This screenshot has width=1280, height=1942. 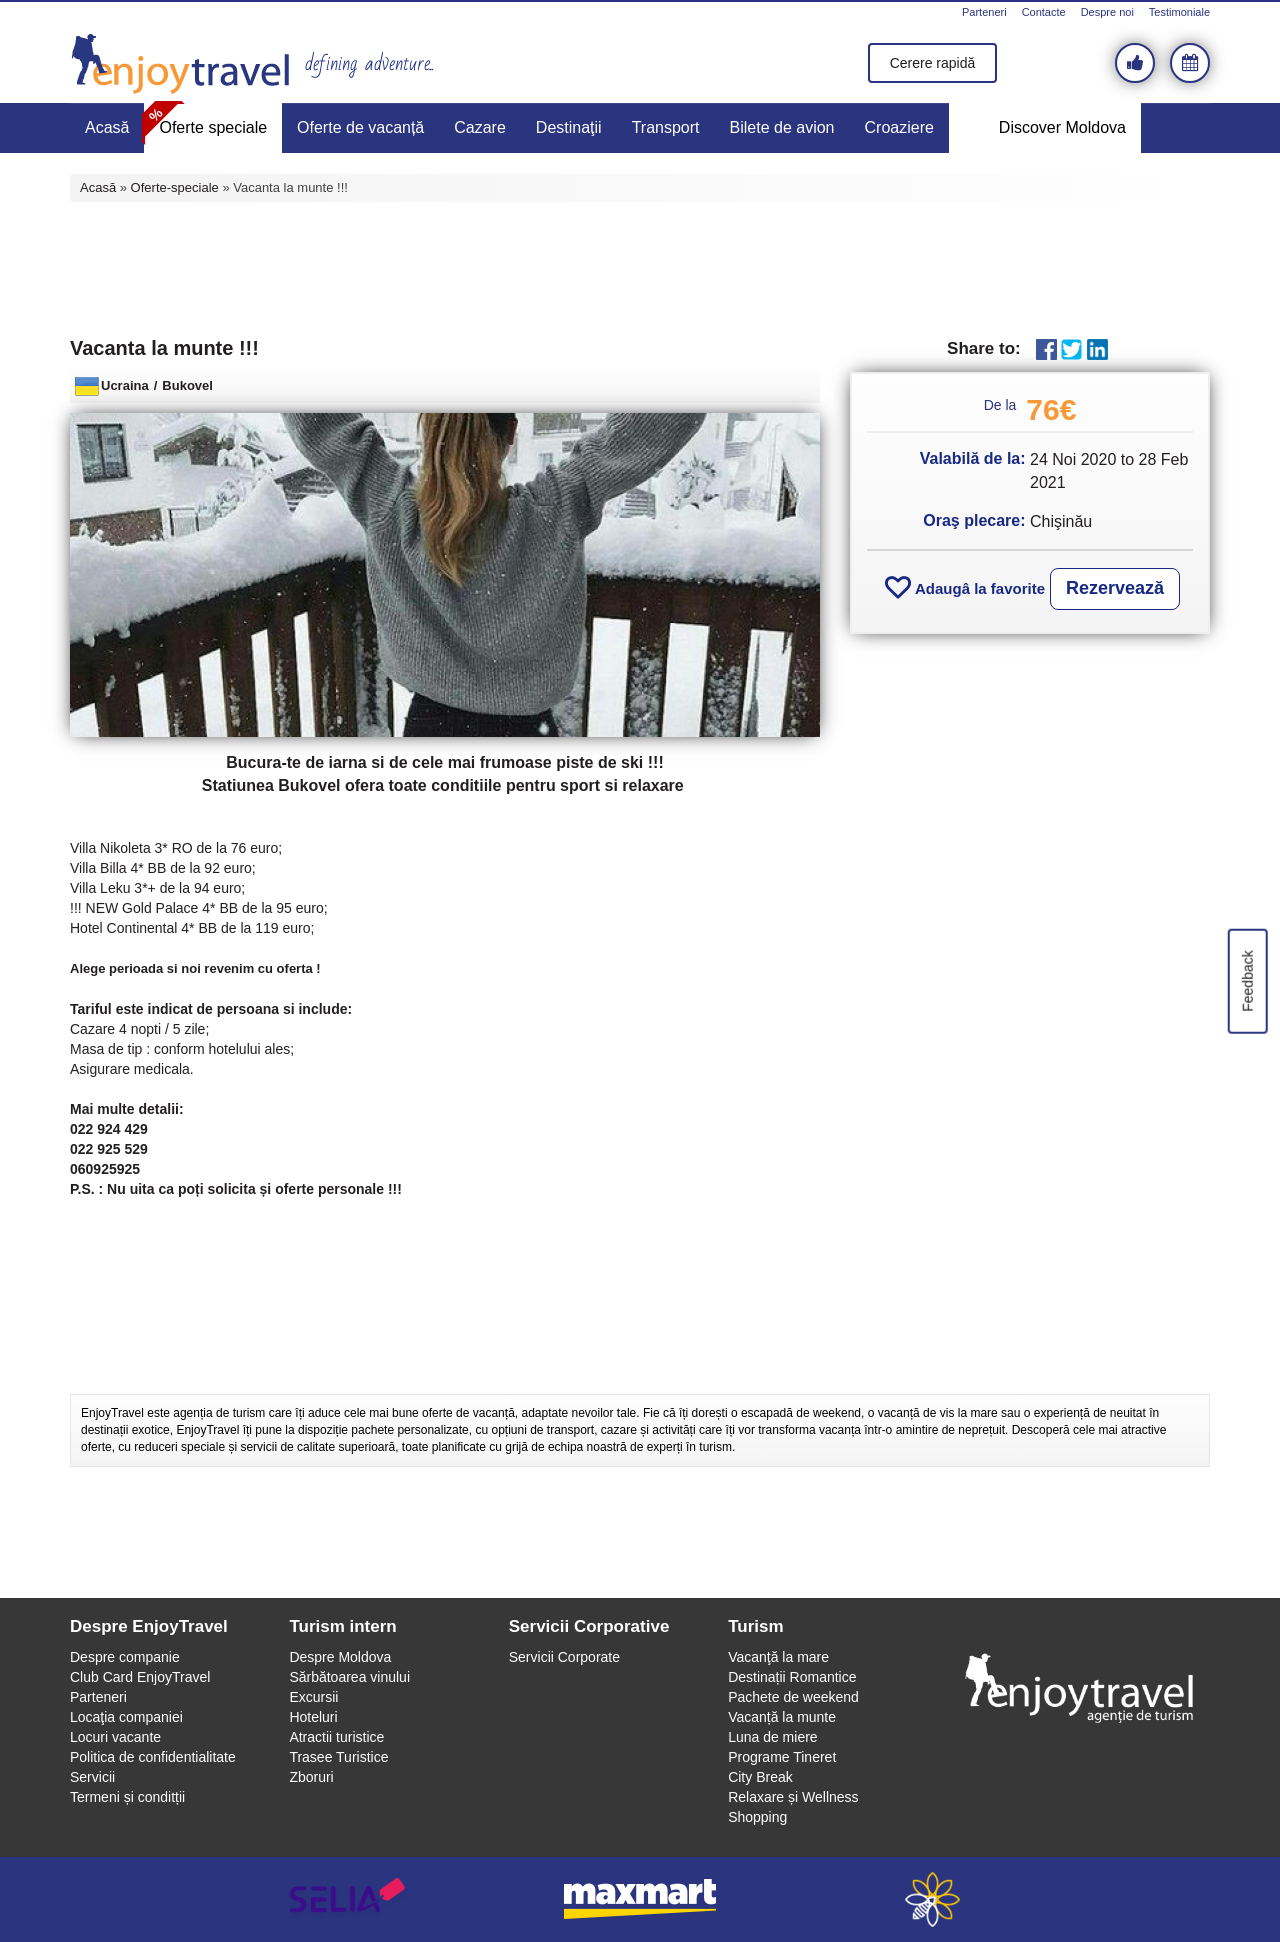 I want to click on Testimoniale, so click(x=1179, y=12).